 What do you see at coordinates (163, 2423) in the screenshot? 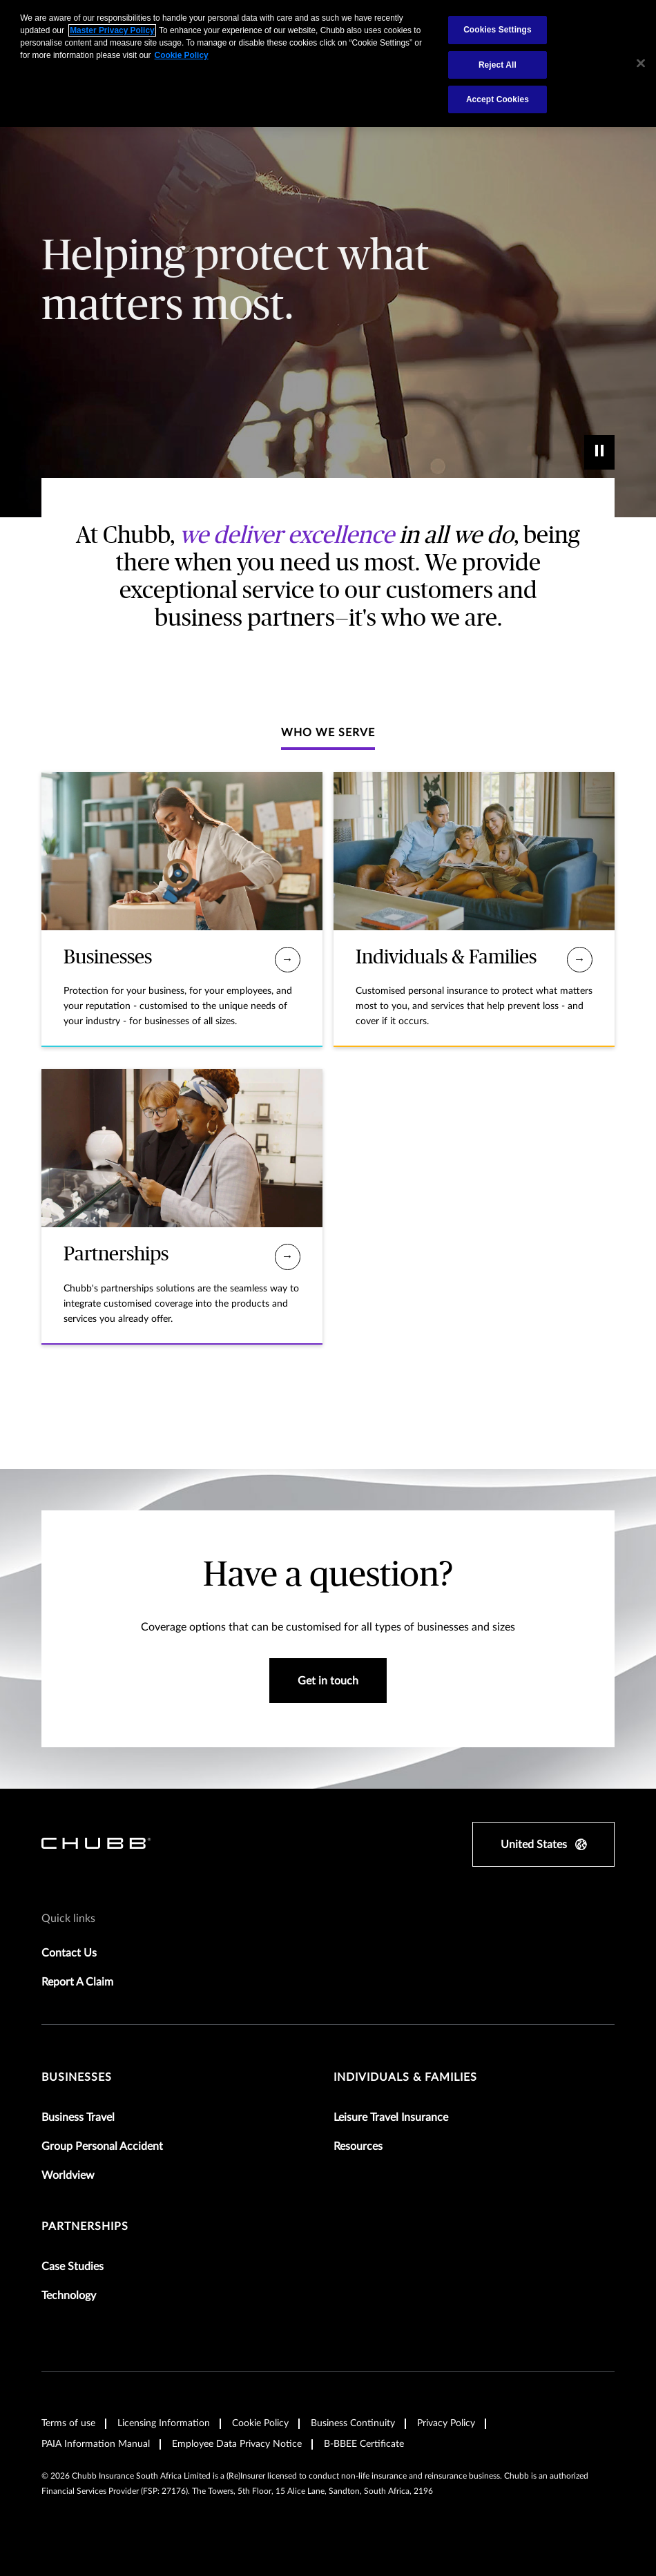
I see `Licensing Information` at bounding box center [163, 2423].